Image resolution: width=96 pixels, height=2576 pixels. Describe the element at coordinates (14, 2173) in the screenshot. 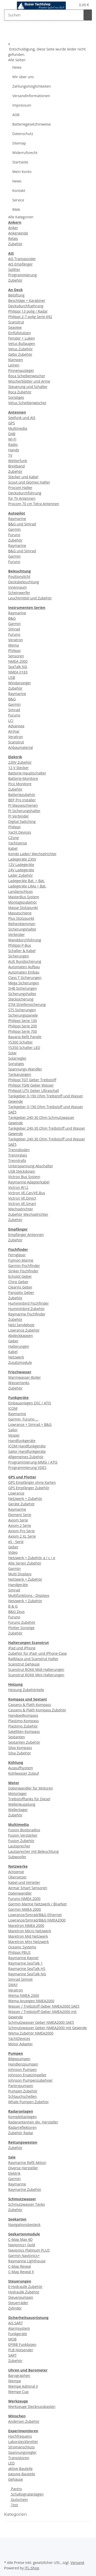

I see `Elektrik` at that location.